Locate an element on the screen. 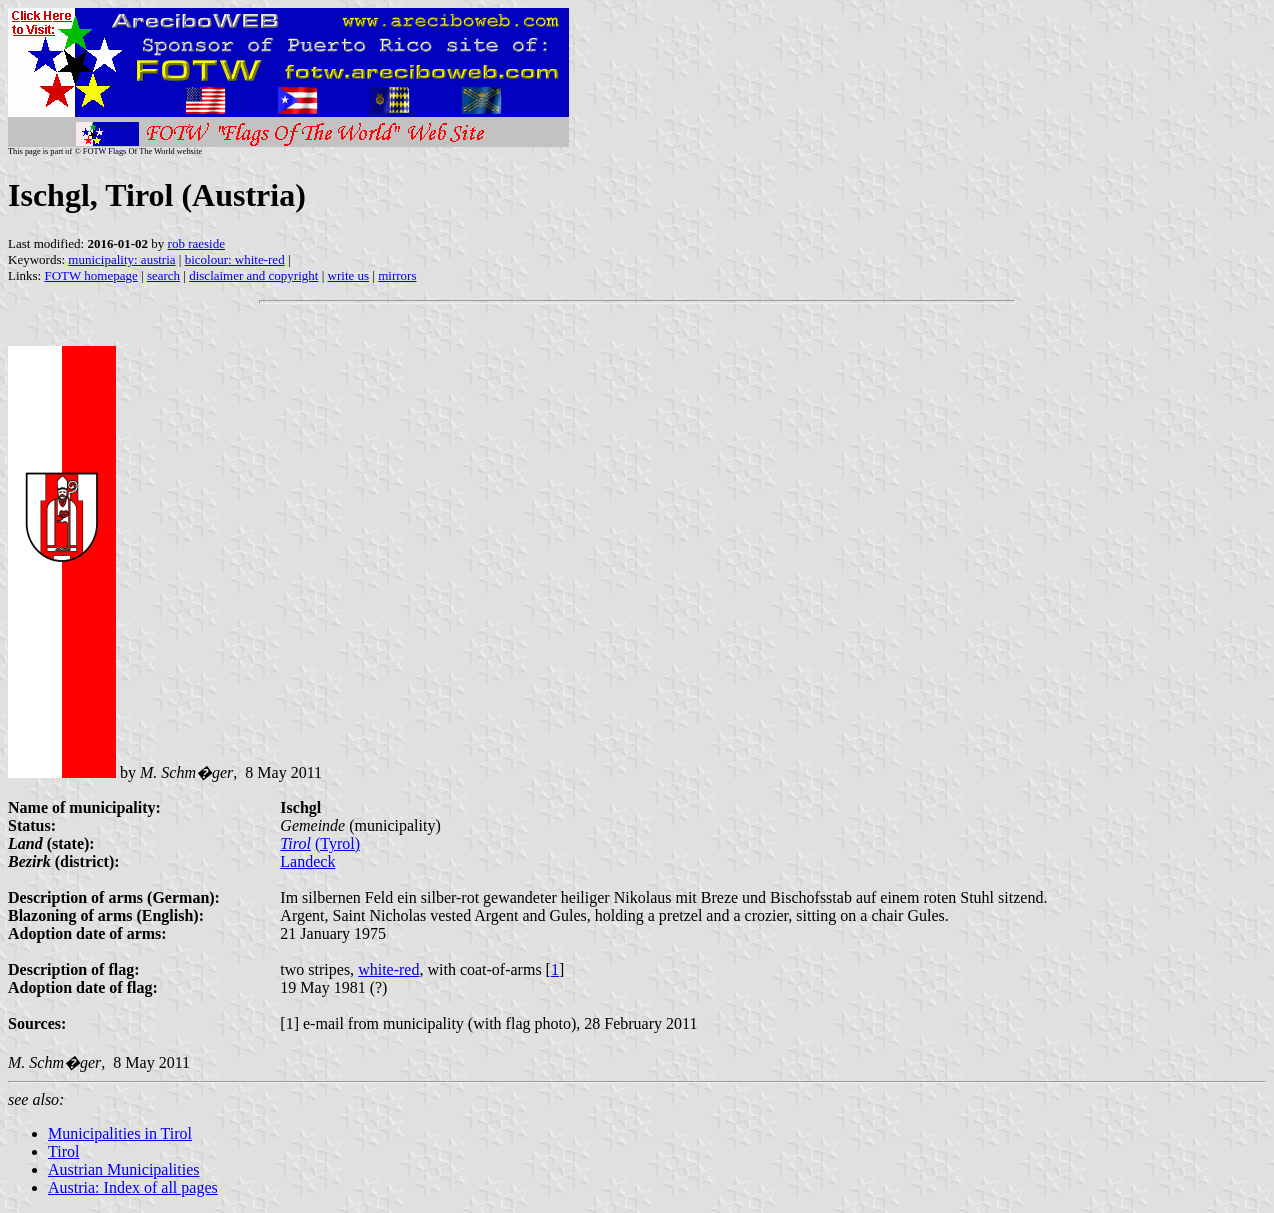 The width and height of the screenshot is (1274, 1213). FOTW homepage is located at coordinates (90, 275).